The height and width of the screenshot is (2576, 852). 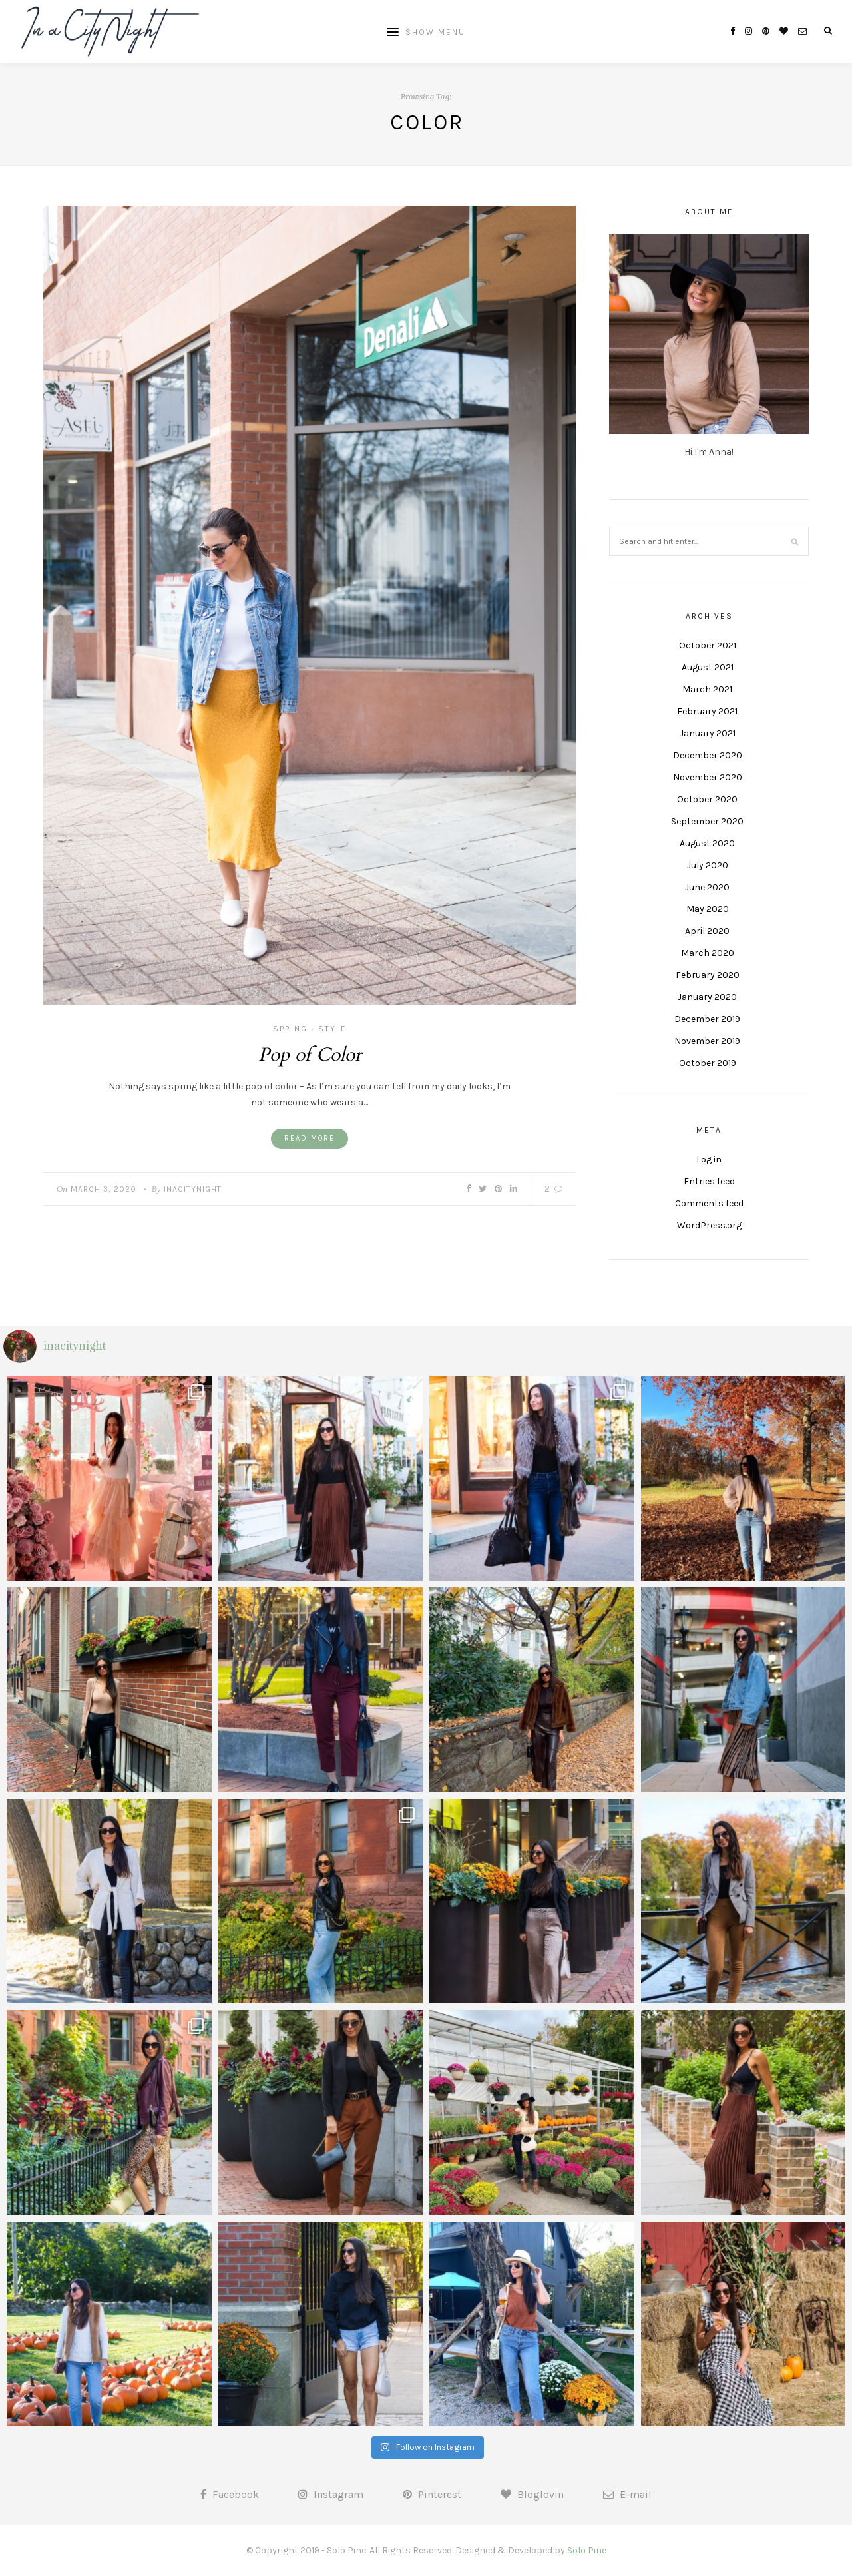 What do you see at coordinates (708, 975) in the screenshot?
I see `February 2020` at bounding box center [708, 975].